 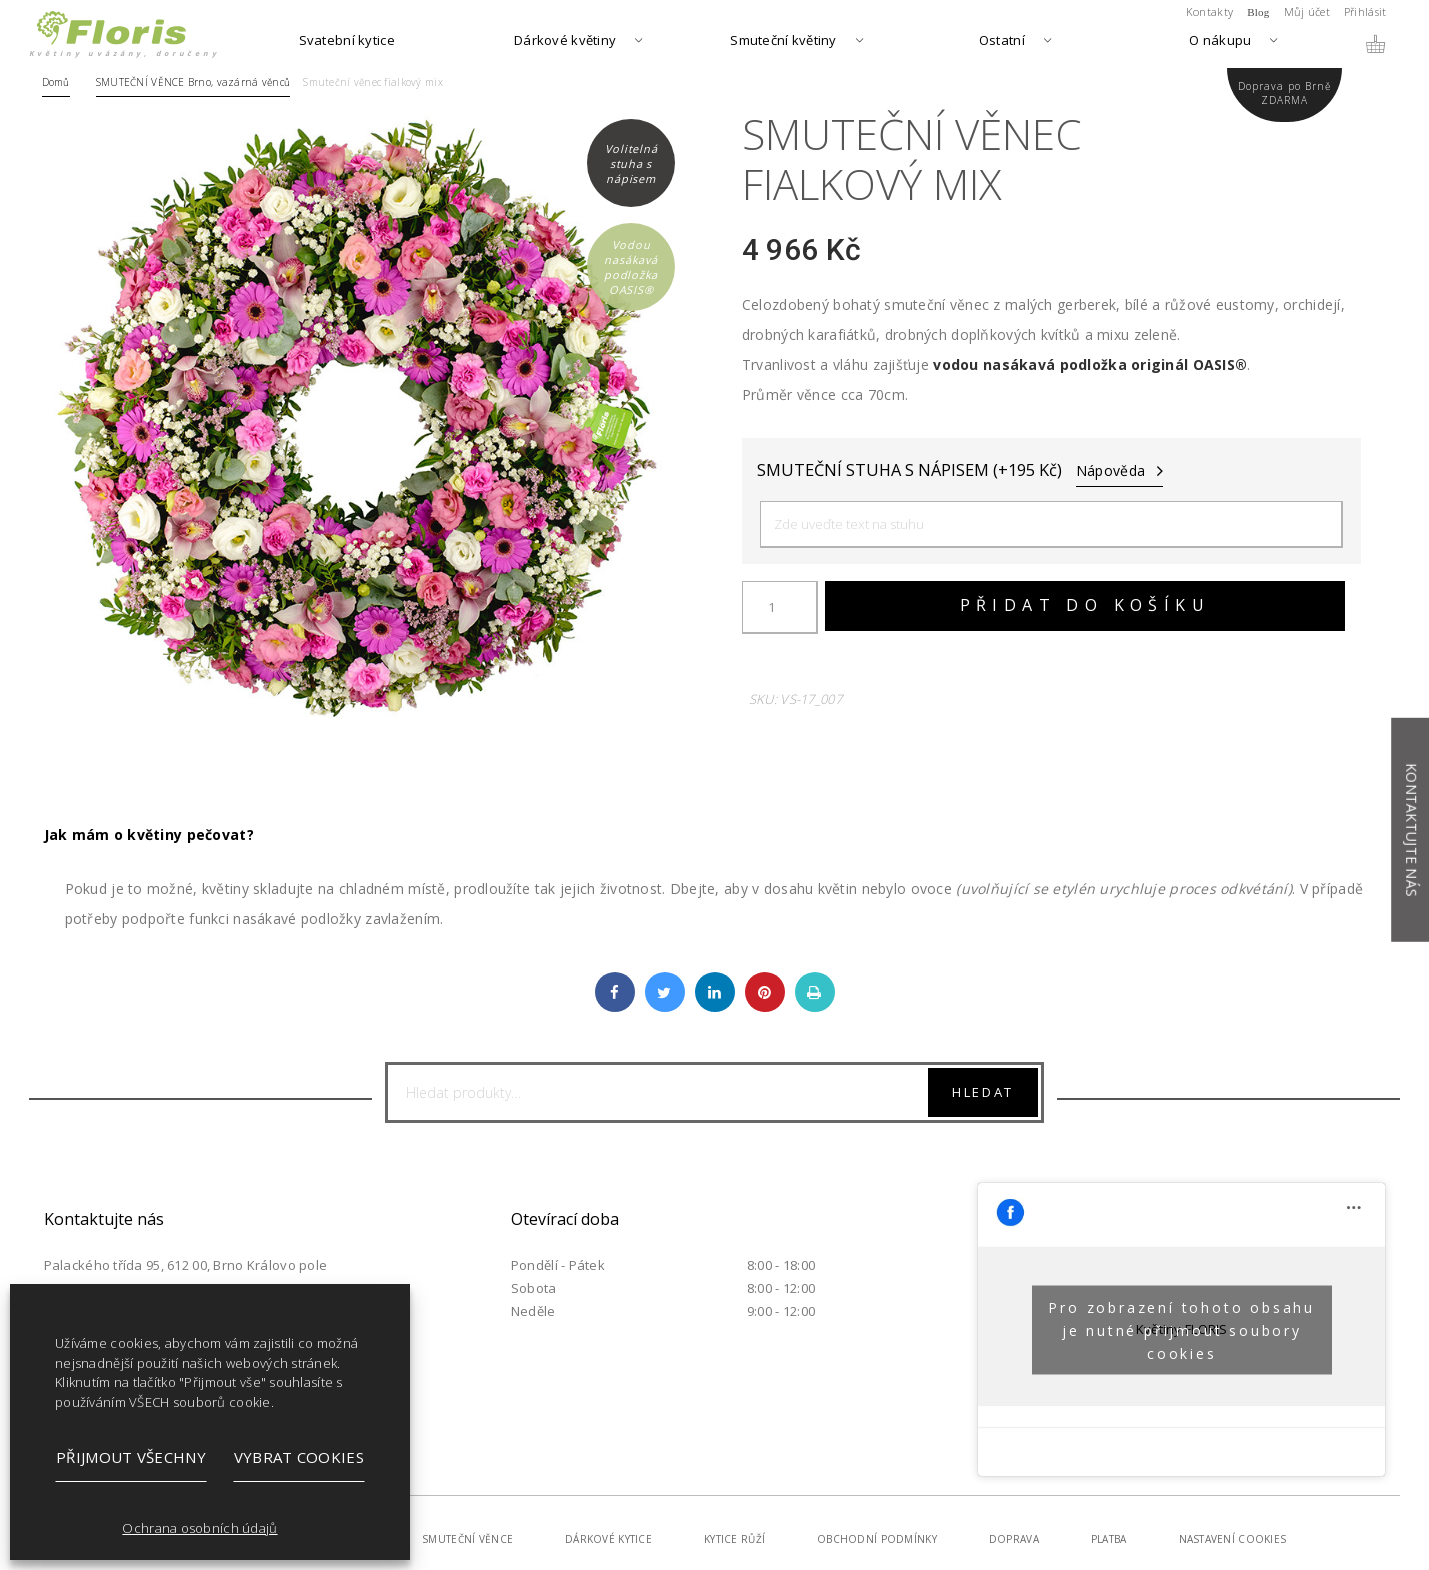 What do you see at coordinates (1109, 1539) in the screenshot?
I see `Platba` at bounding box center [1109, 1539].